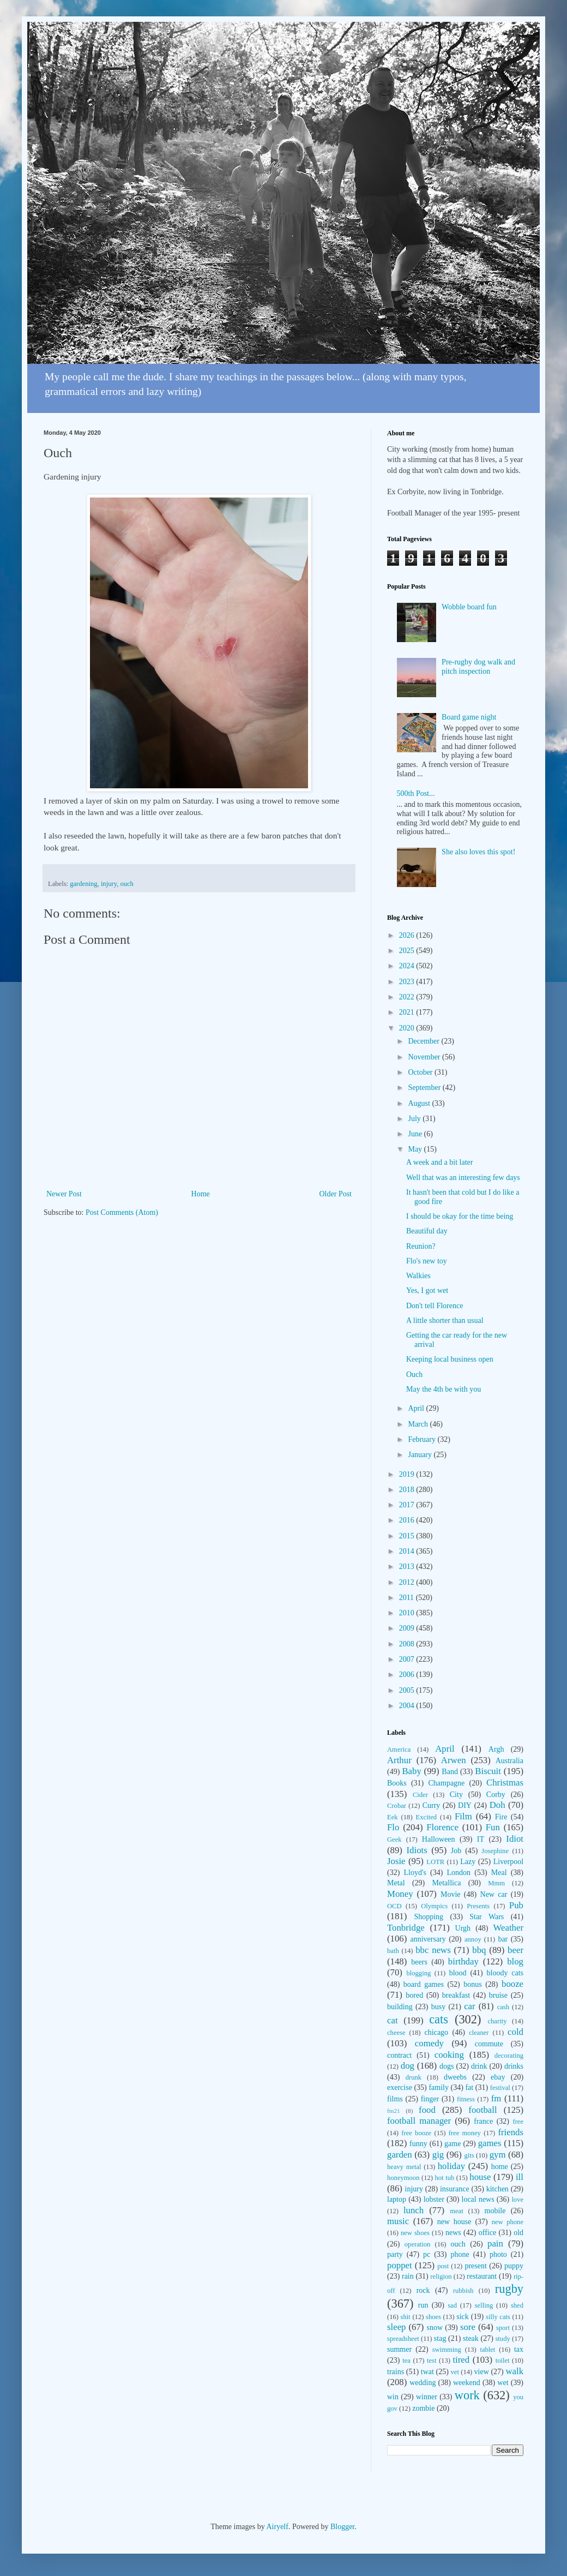 The height and width of the screenshot is (2576, 567). Describe the element at coordinates (395, 2372) in the screenshot. I see `trains` at that location.